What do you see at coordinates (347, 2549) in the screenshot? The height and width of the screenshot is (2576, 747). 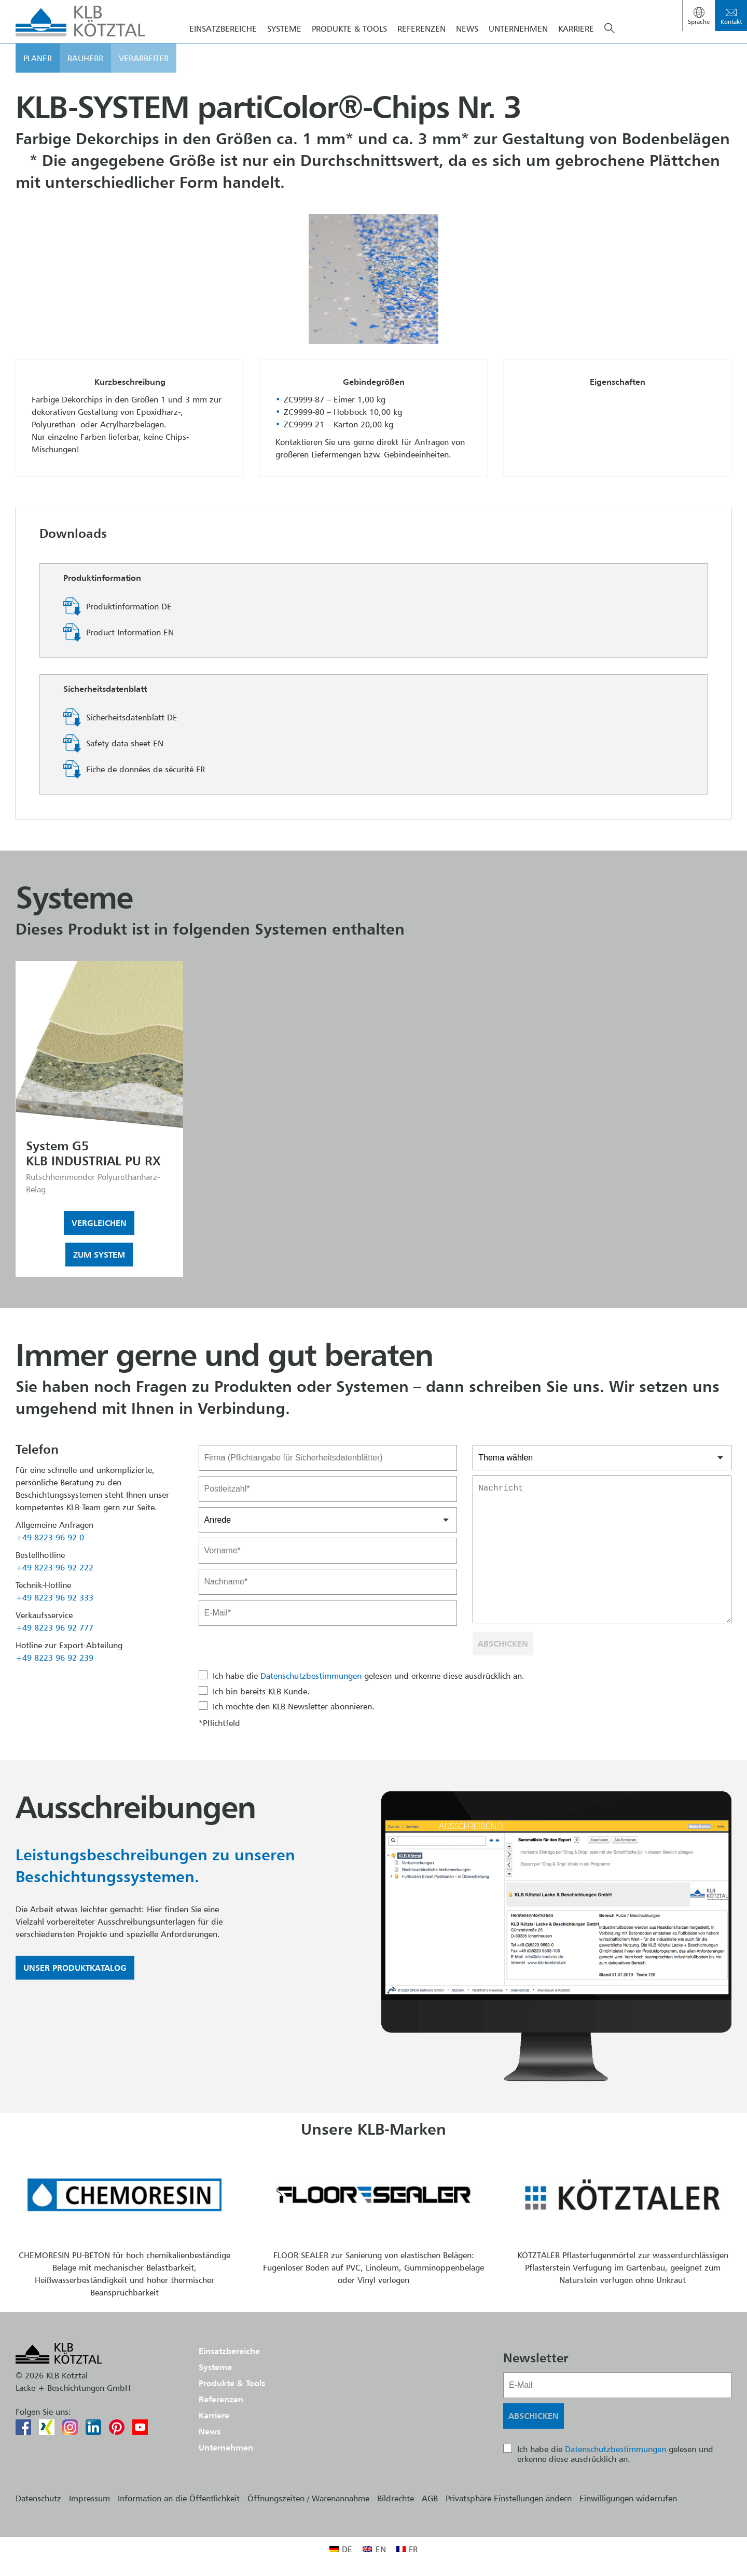 I see `DE [menuitem]` at bounding box center [347, 2549].